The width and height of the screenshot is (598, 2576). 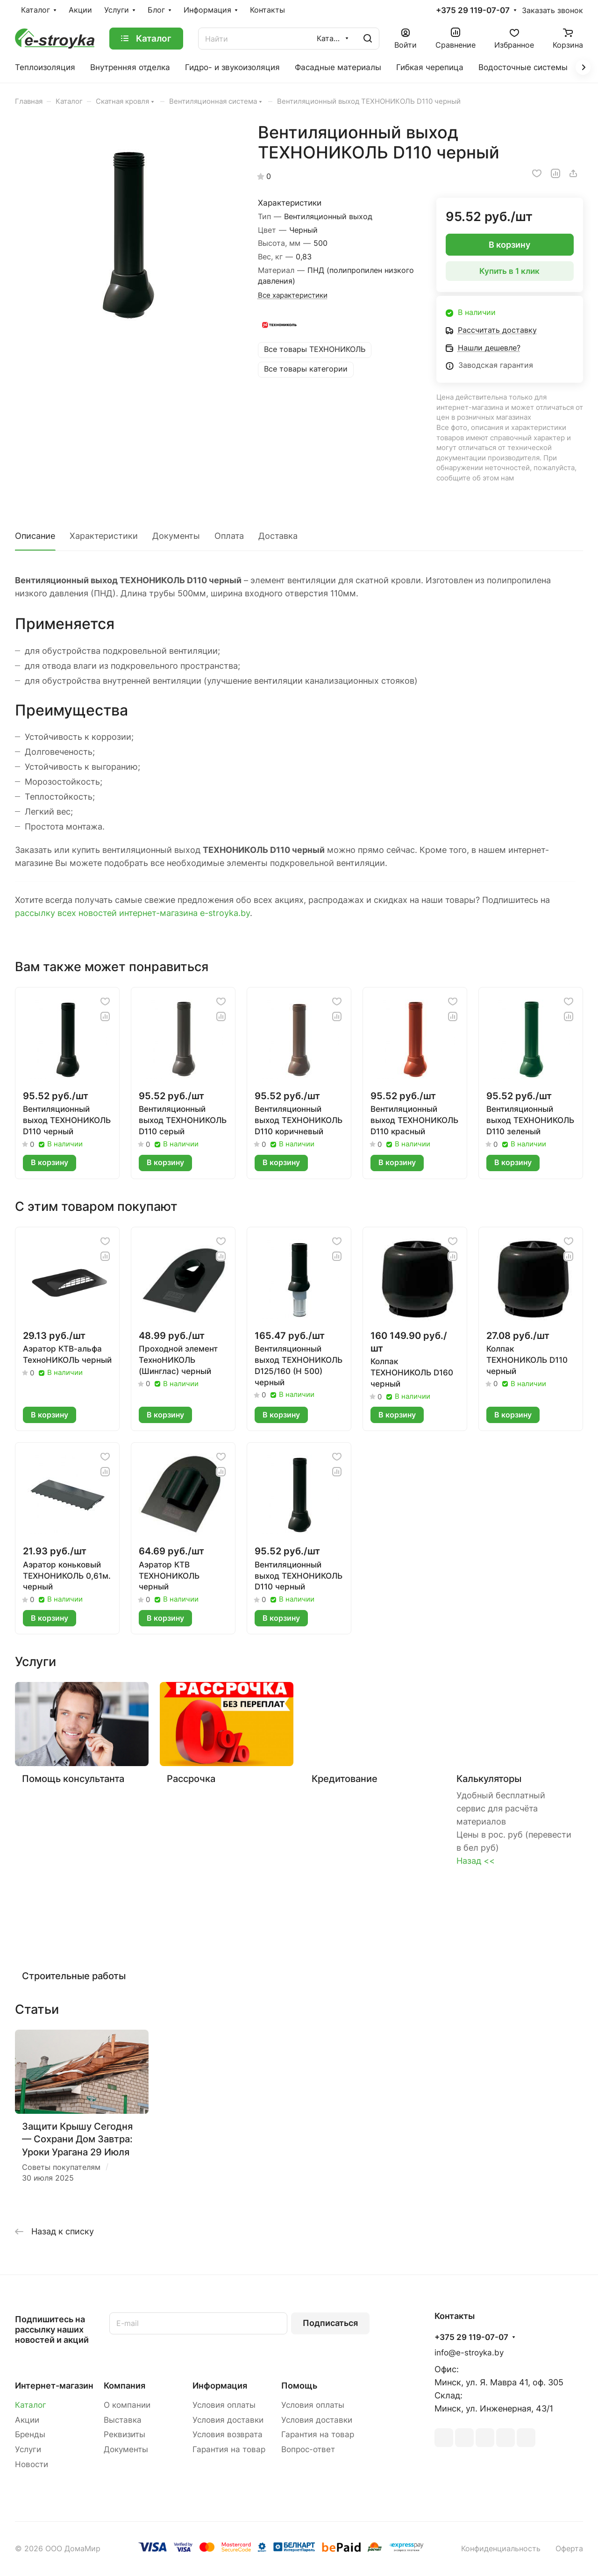 I want to click on +375 29 119-07-07, so click(x=473, y=10).